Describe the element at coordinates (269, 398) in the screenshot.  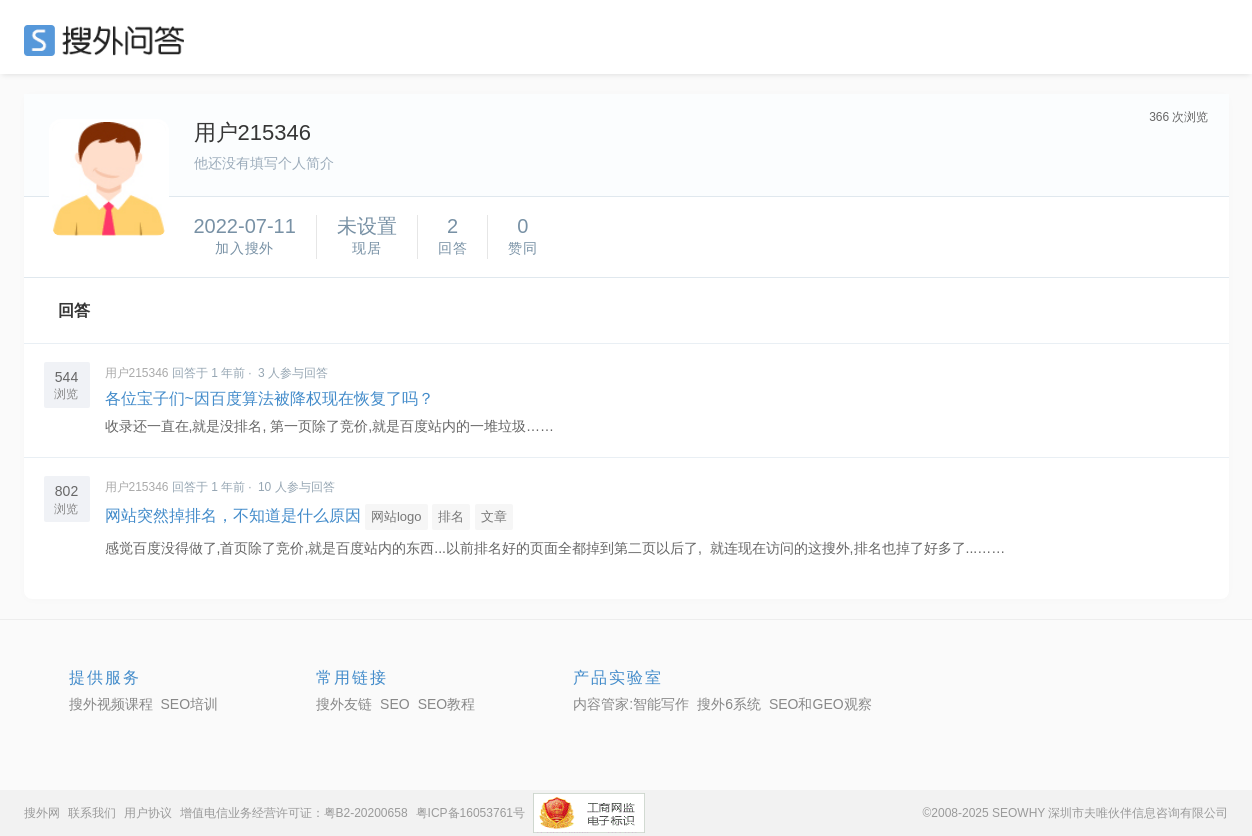
I see `各位宝子们~因百度算法被降权现在恢复了吗？` at that location.